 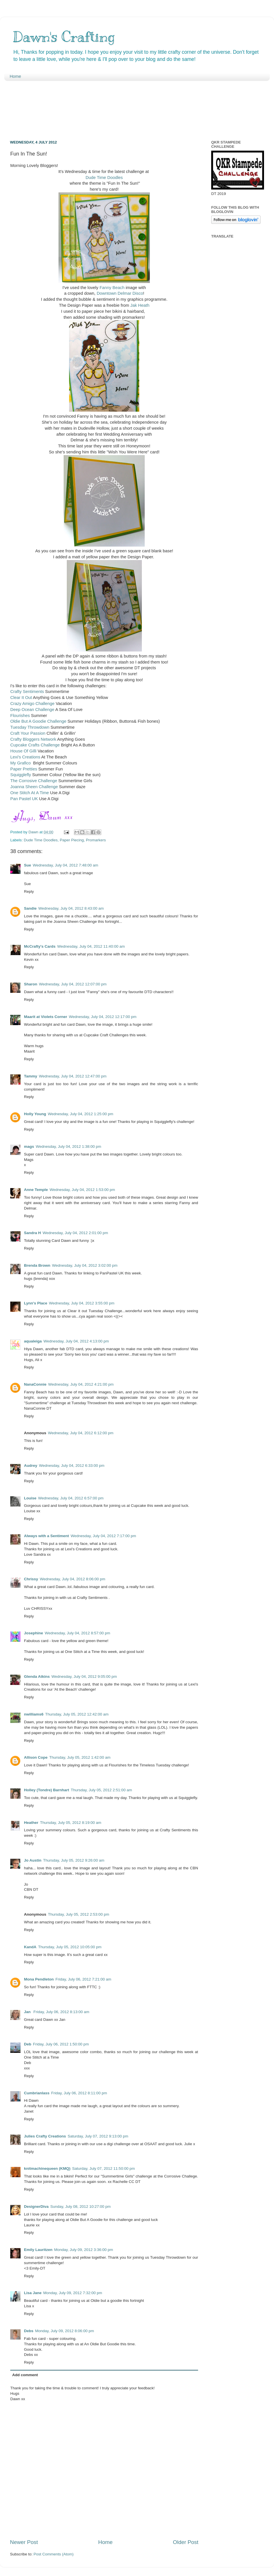 I want to click on Wednesday, July 04, 2012 4:13:00 pm, so click(x=76, y=1341).